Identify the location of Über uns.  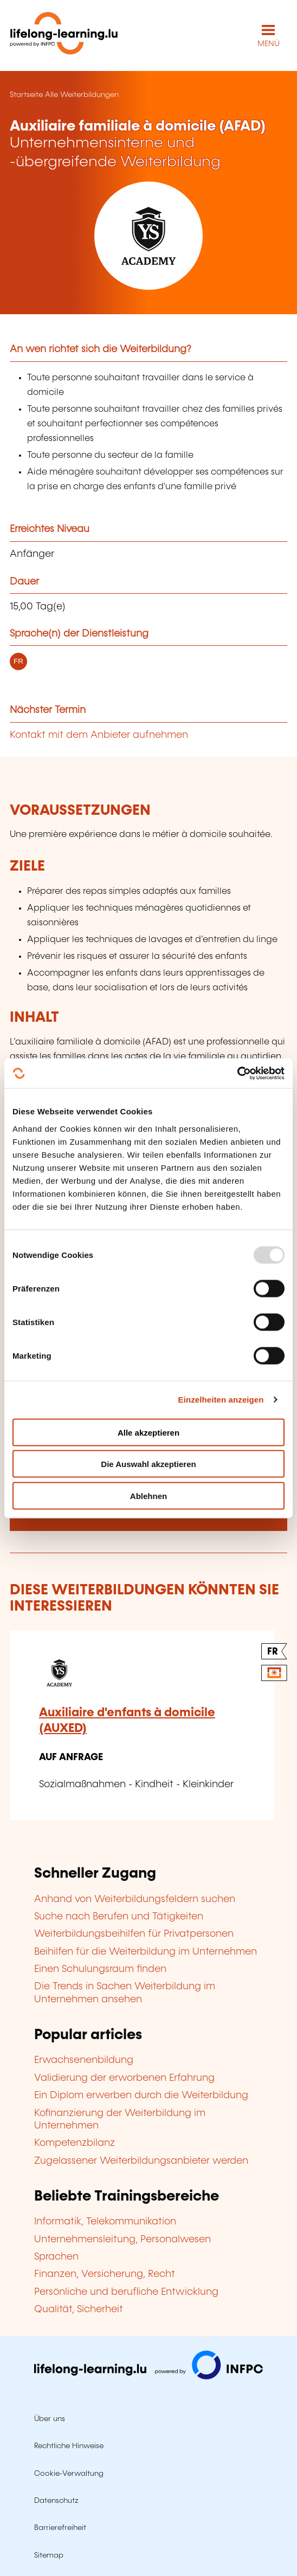
(49, 2419).